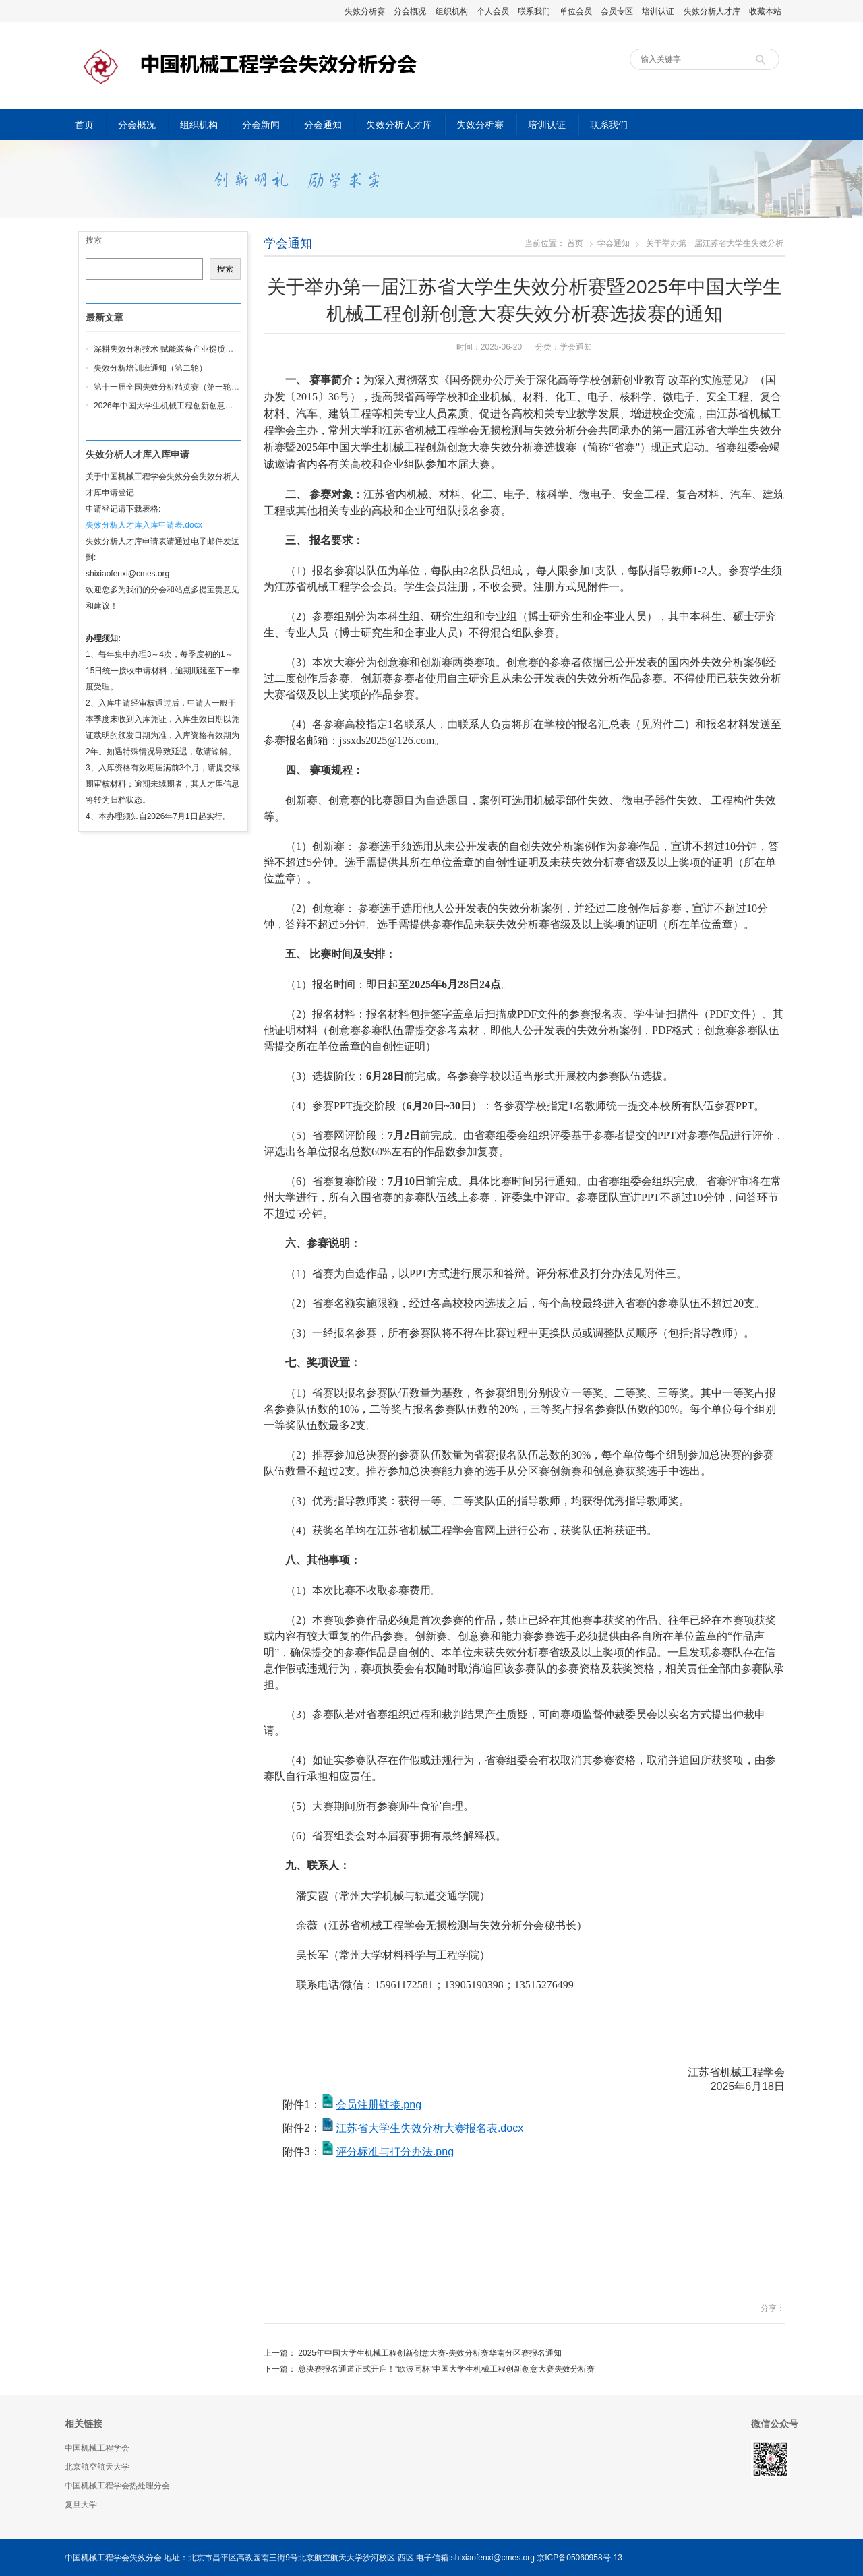  Describe the element at coordinates (579, 2558) in the screenshot. I see `京ICP备05060958号-13` at that location.